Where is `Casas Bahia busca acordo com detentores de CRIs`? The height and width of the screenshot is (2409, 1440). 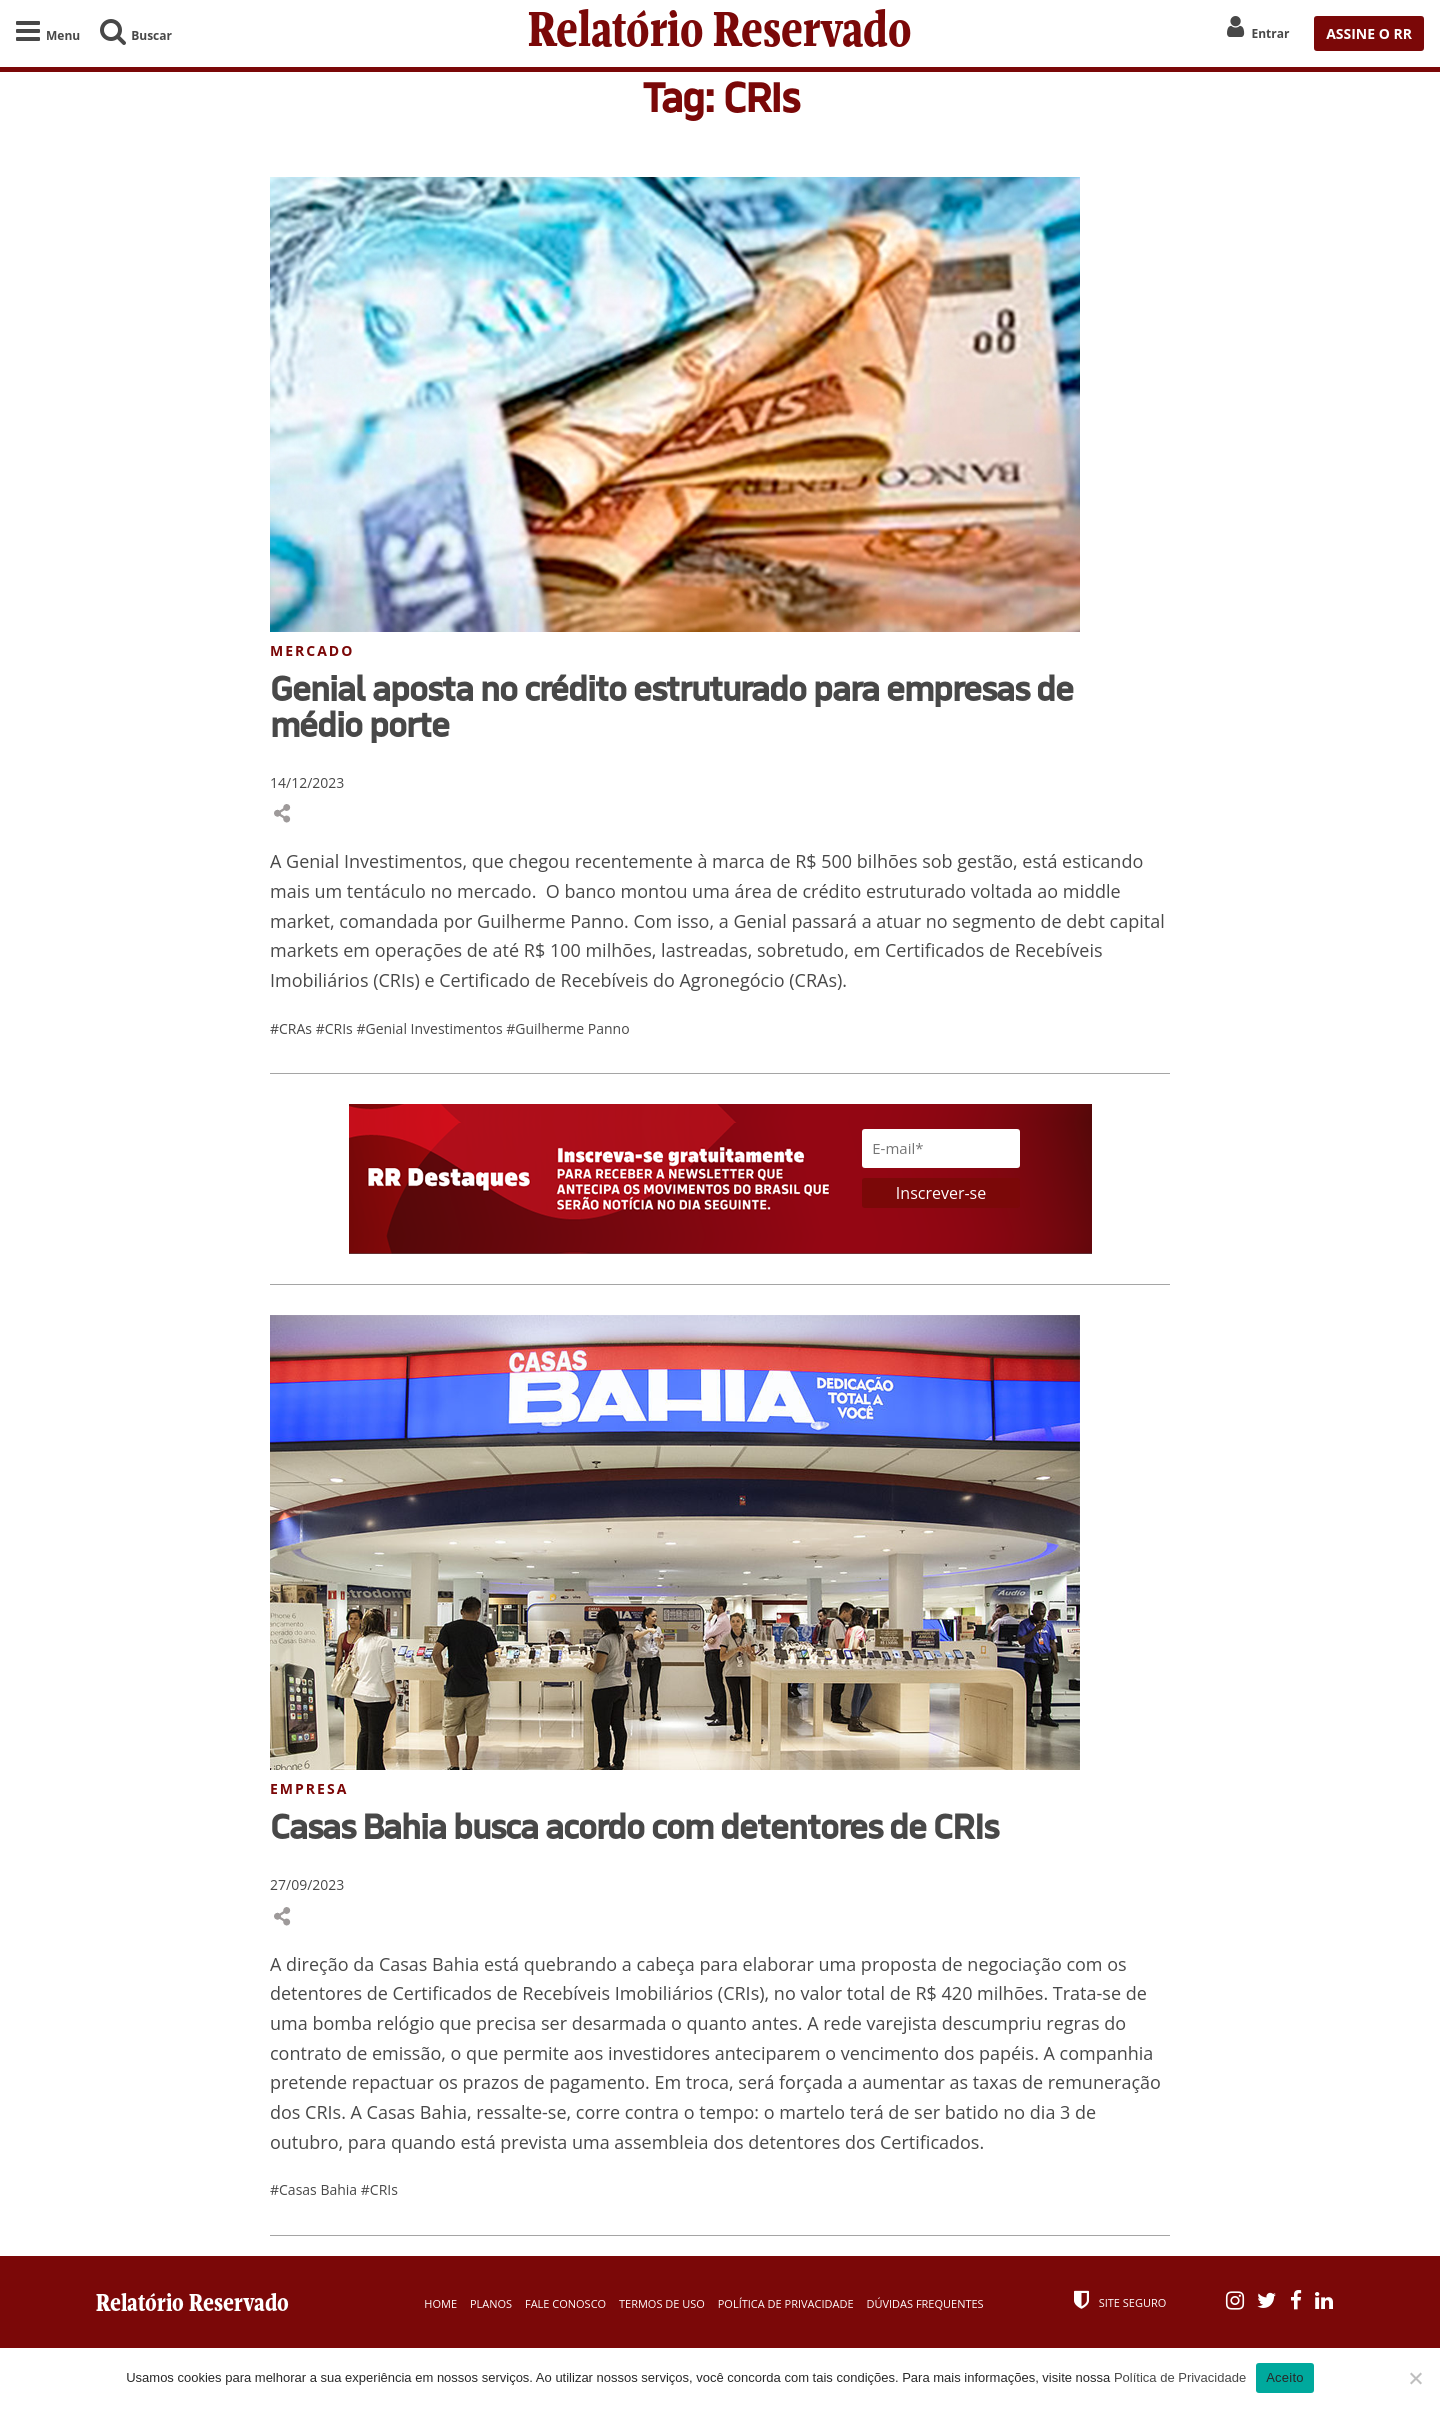
Casas Bahia busca acordo com detentores de CRIs is located at coordinates (634, 1826).